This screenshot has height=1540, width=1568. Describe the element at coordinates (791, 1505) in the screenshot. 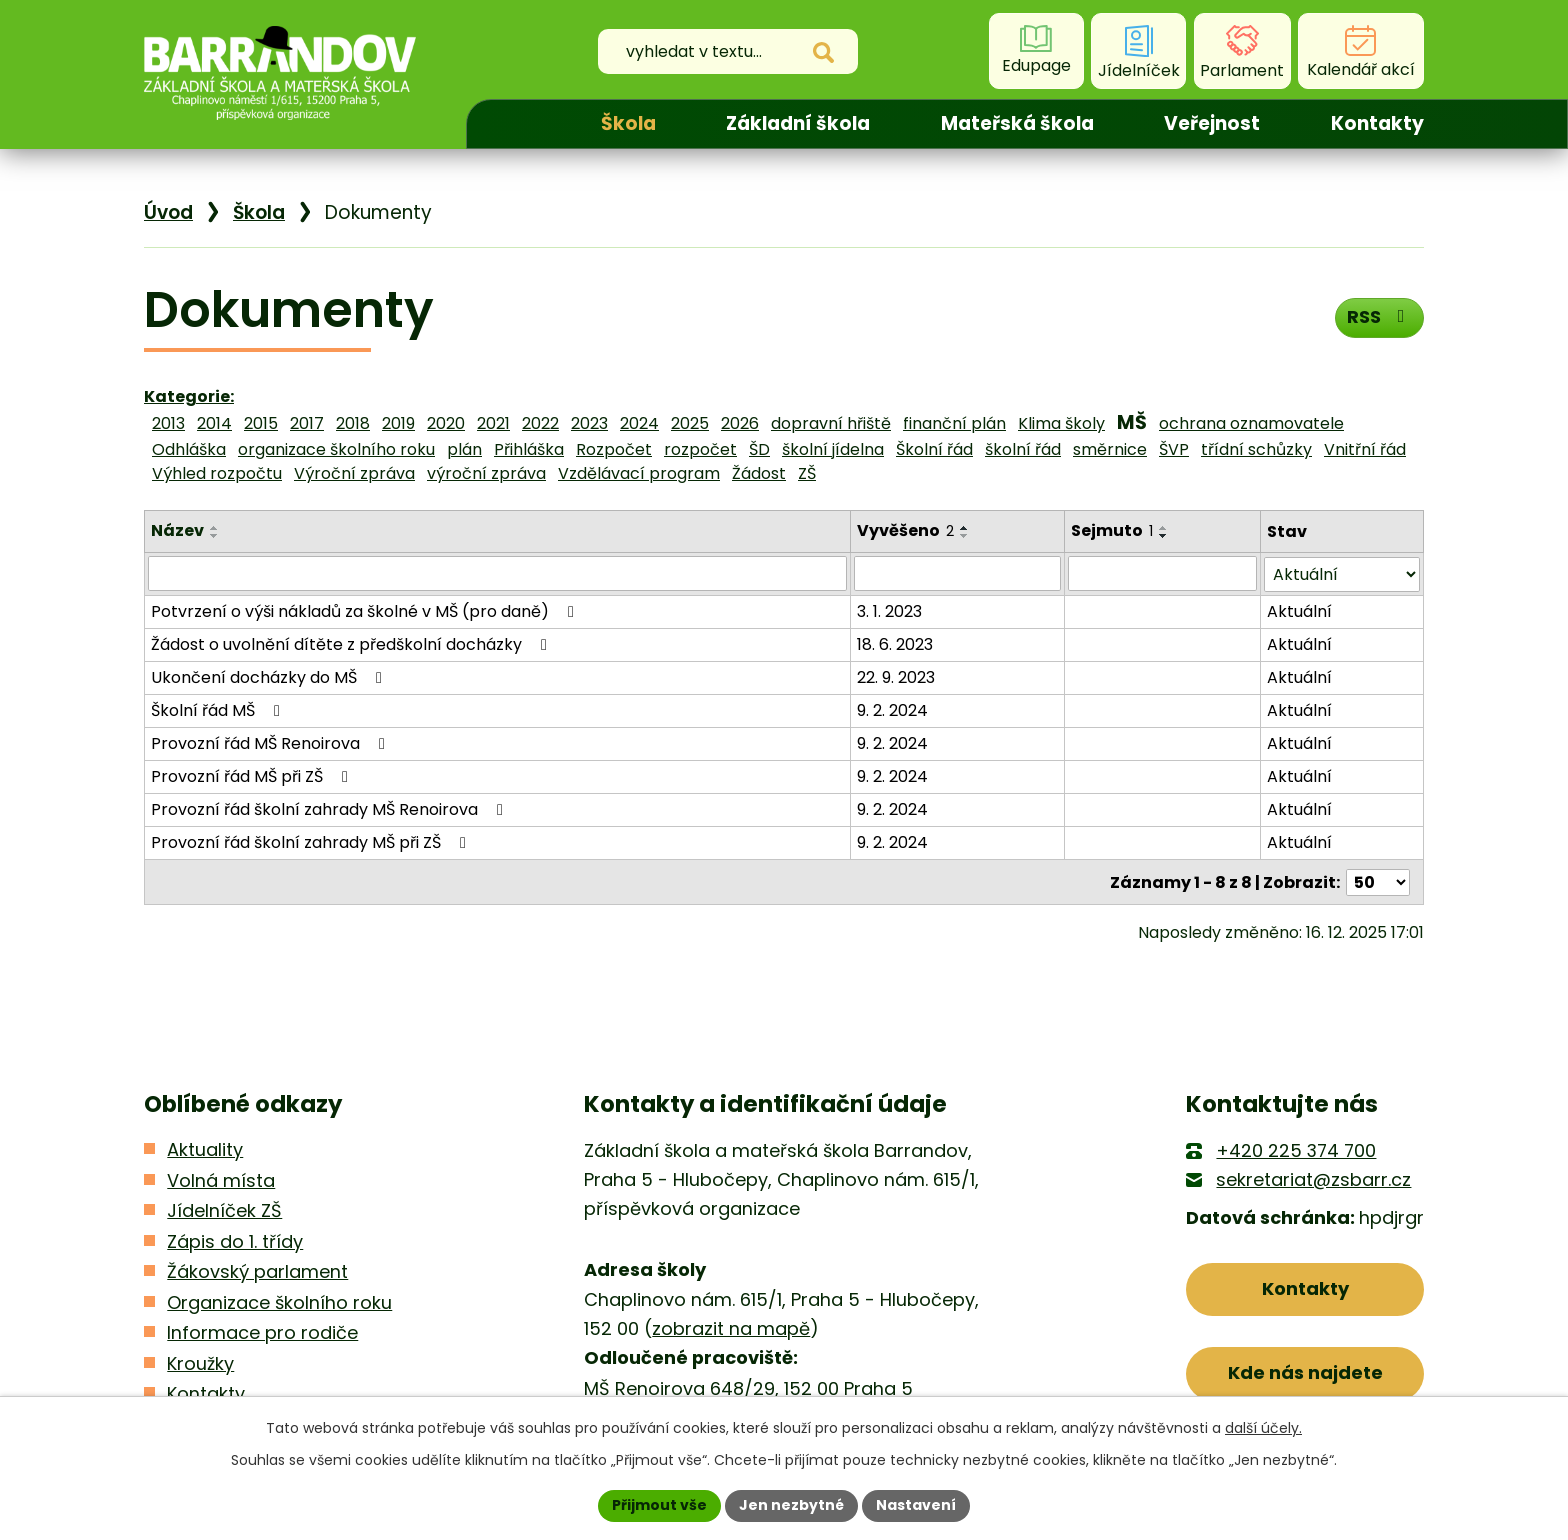

I see `Jen nezbytné` at that location.